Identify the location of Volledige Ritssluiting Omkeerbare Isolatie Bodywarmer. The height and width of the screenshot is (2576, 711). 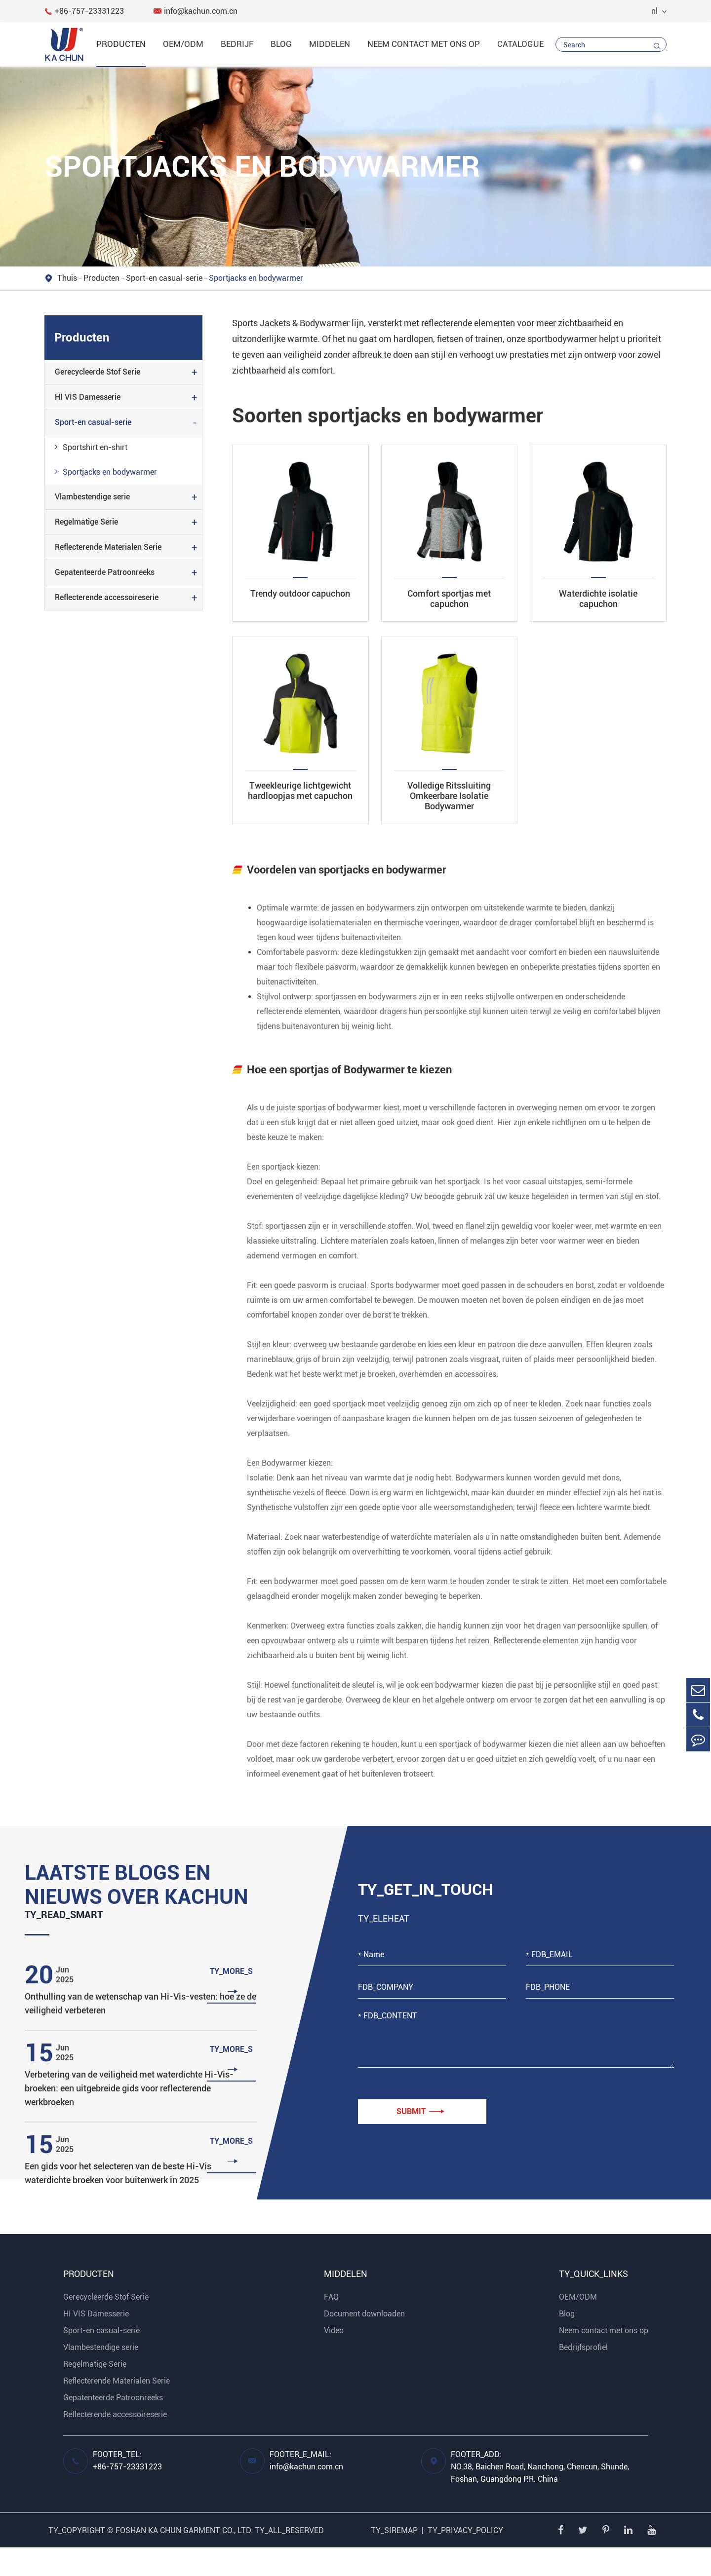
(449, 795).